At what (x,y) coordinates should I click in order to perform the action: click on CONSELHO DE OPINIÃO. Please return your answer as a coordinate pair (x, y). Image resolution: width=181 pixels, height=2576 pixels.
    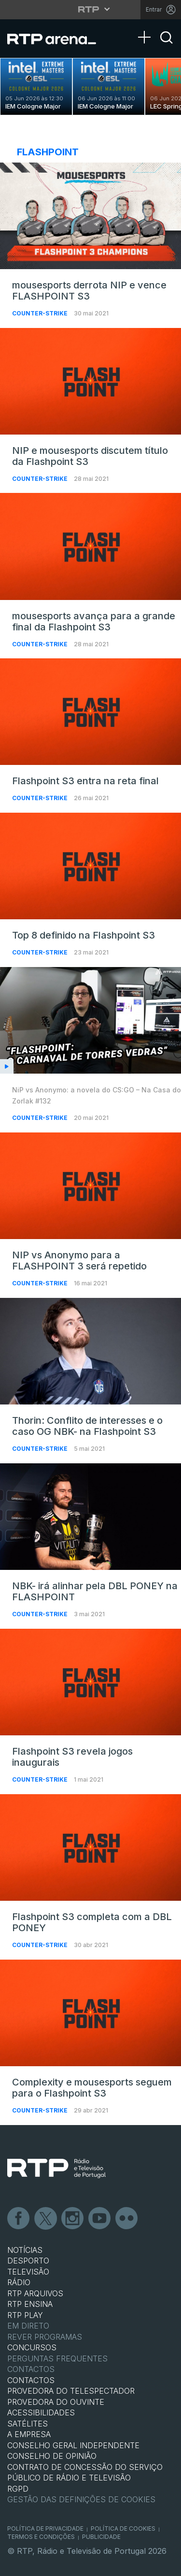
    Looking at the image, I should click on (52, 2456).